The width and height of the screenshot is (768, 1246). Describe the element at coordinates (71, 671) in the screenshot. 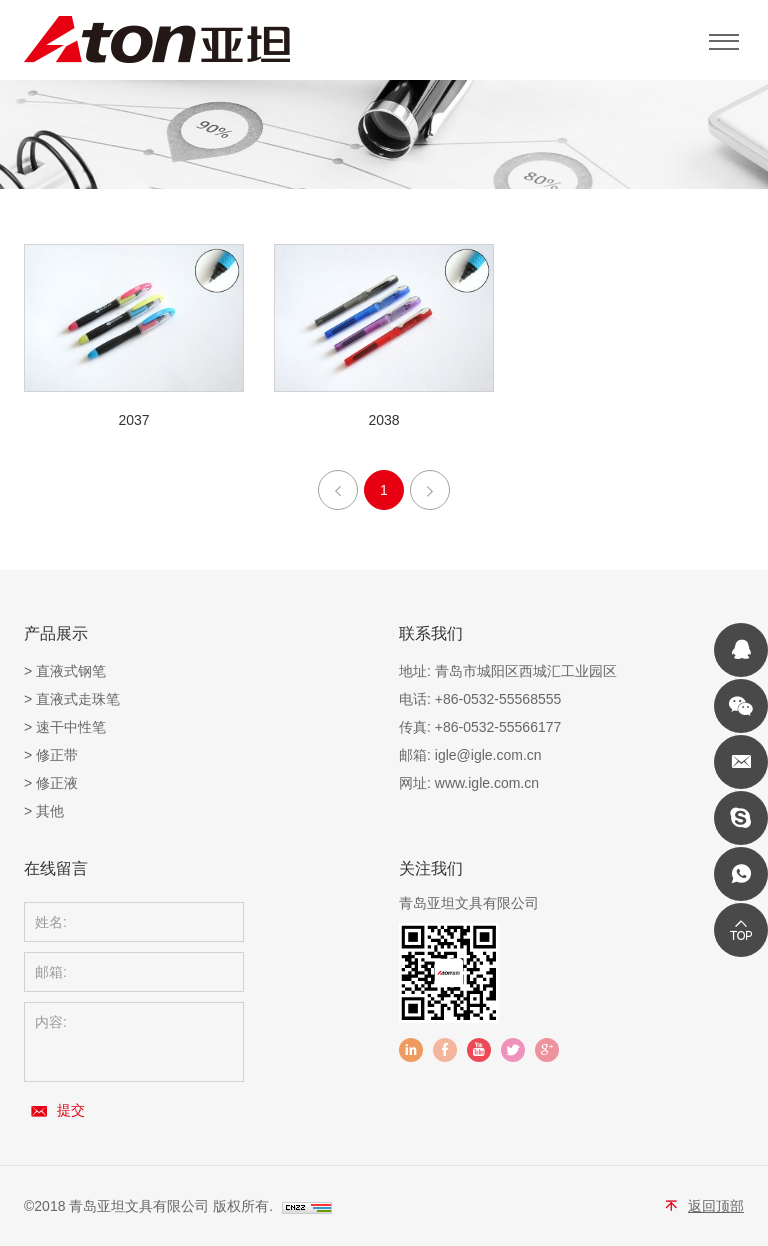

I see `直液式钢笔` at that location.